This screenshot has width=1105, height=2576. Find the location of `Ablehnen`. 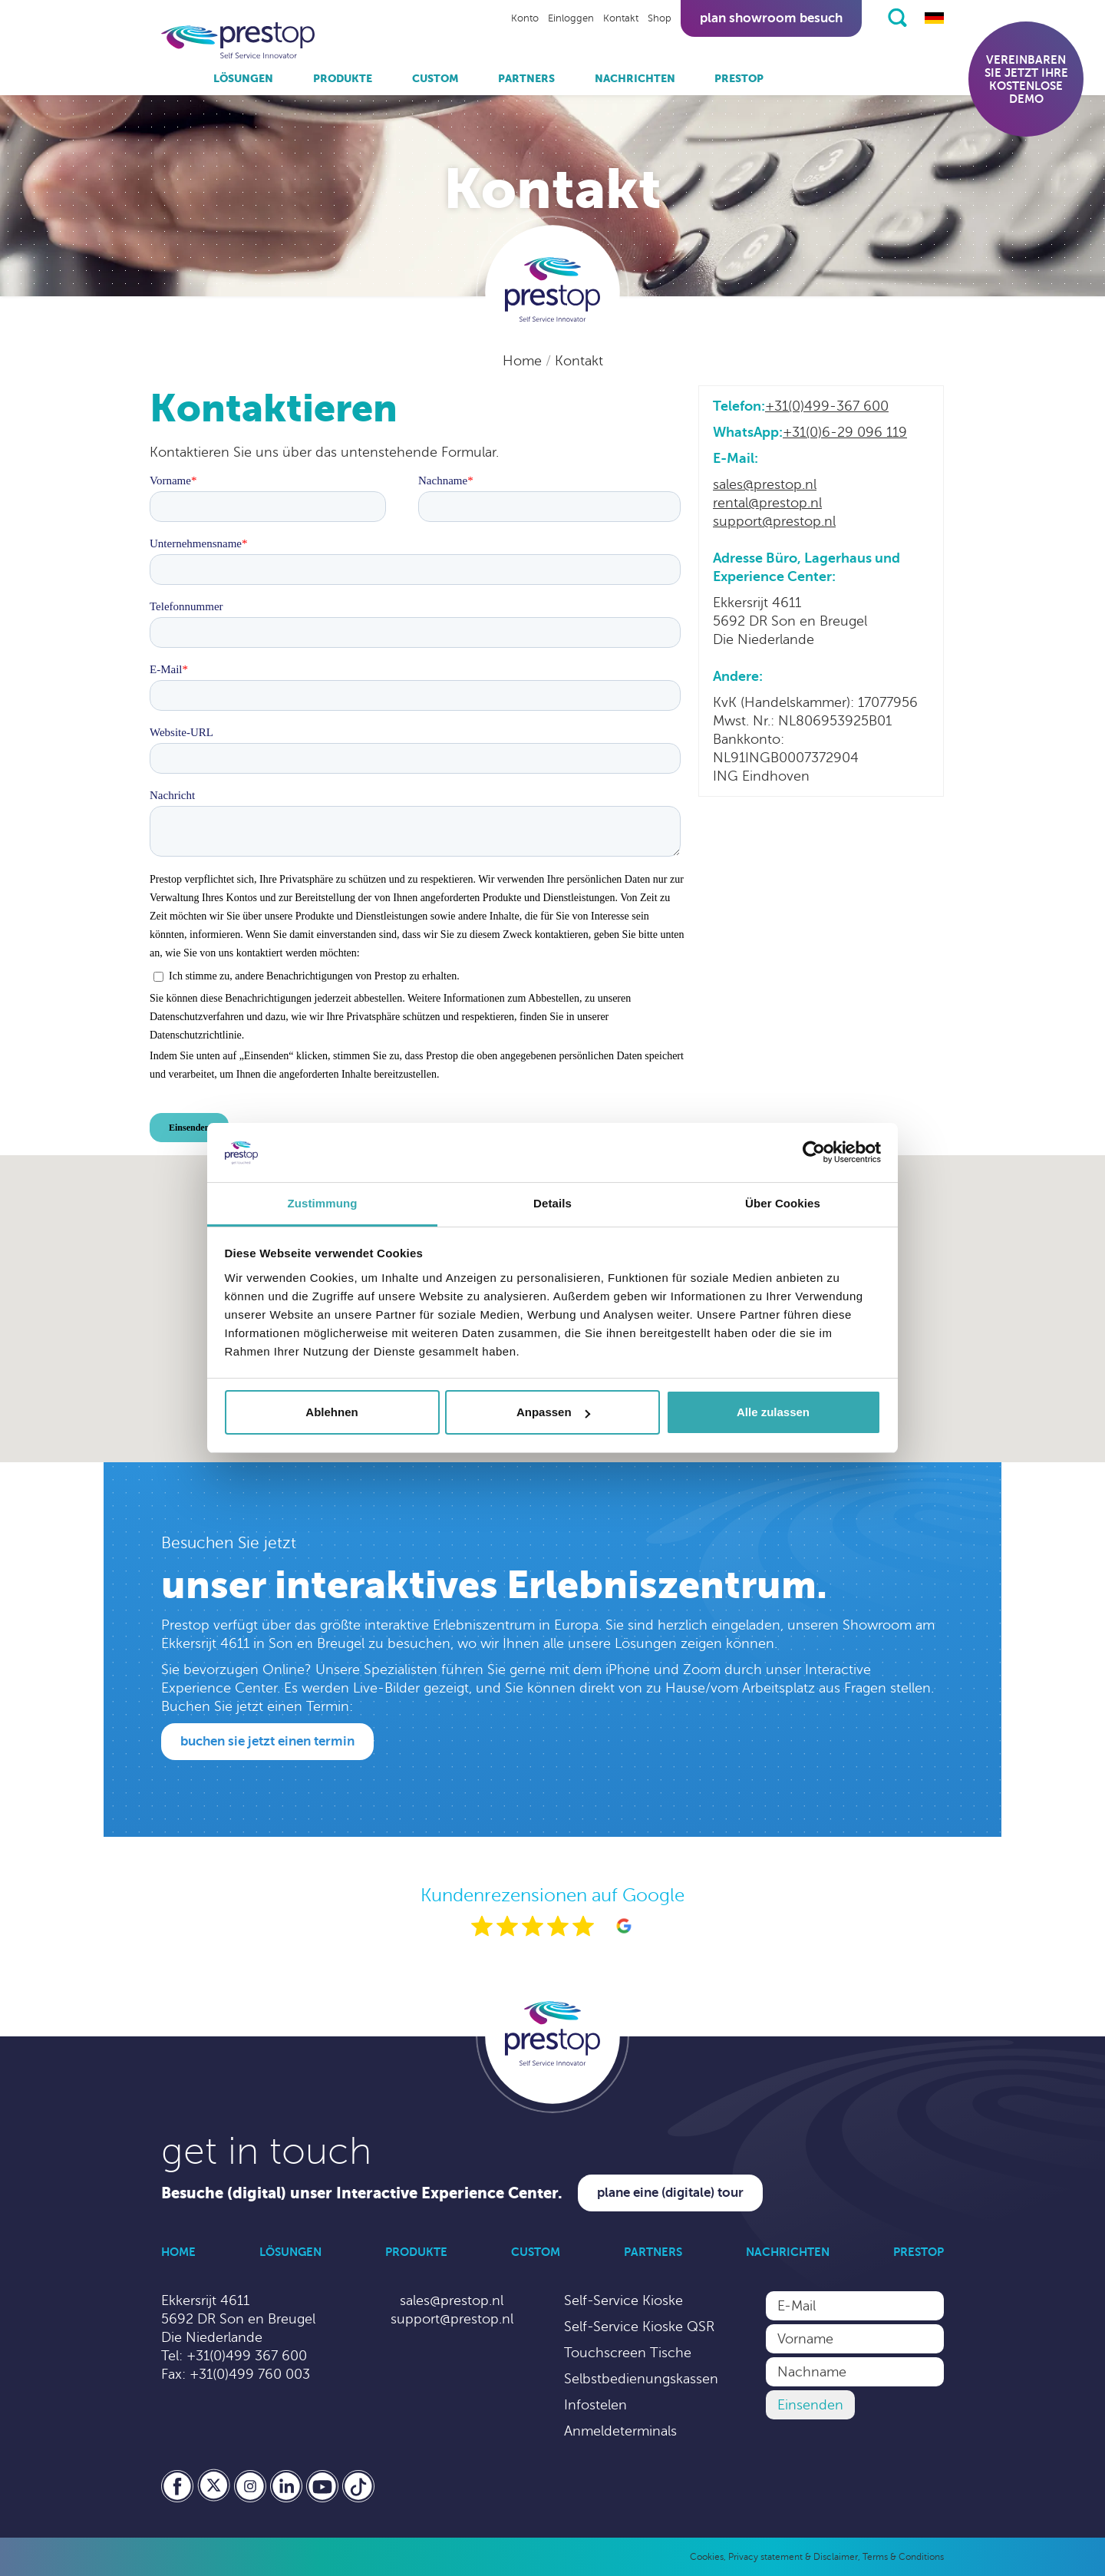

Ablehnen is located at coordinates (331, 1411).